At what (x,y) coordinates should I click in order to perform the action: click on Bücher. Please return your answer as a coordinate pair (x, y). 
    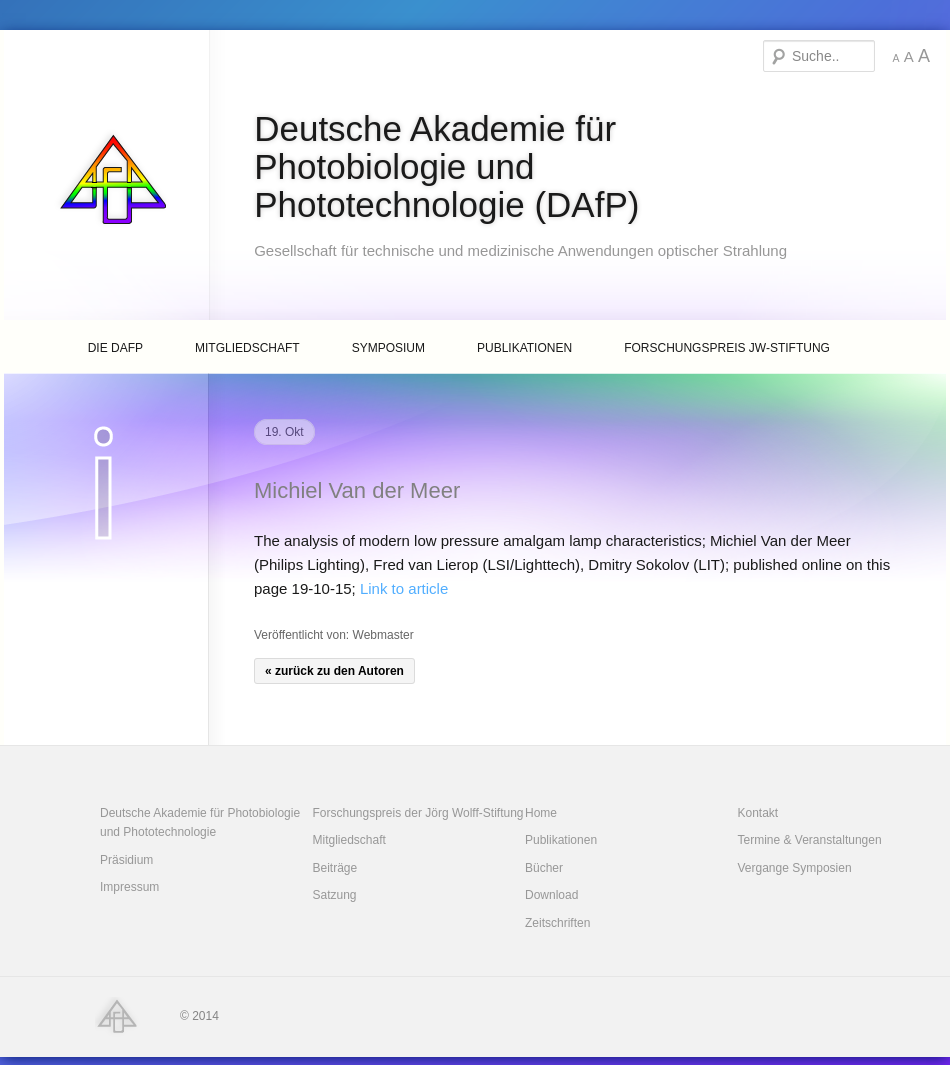
    Looking at the image, I should click on (544, 868).